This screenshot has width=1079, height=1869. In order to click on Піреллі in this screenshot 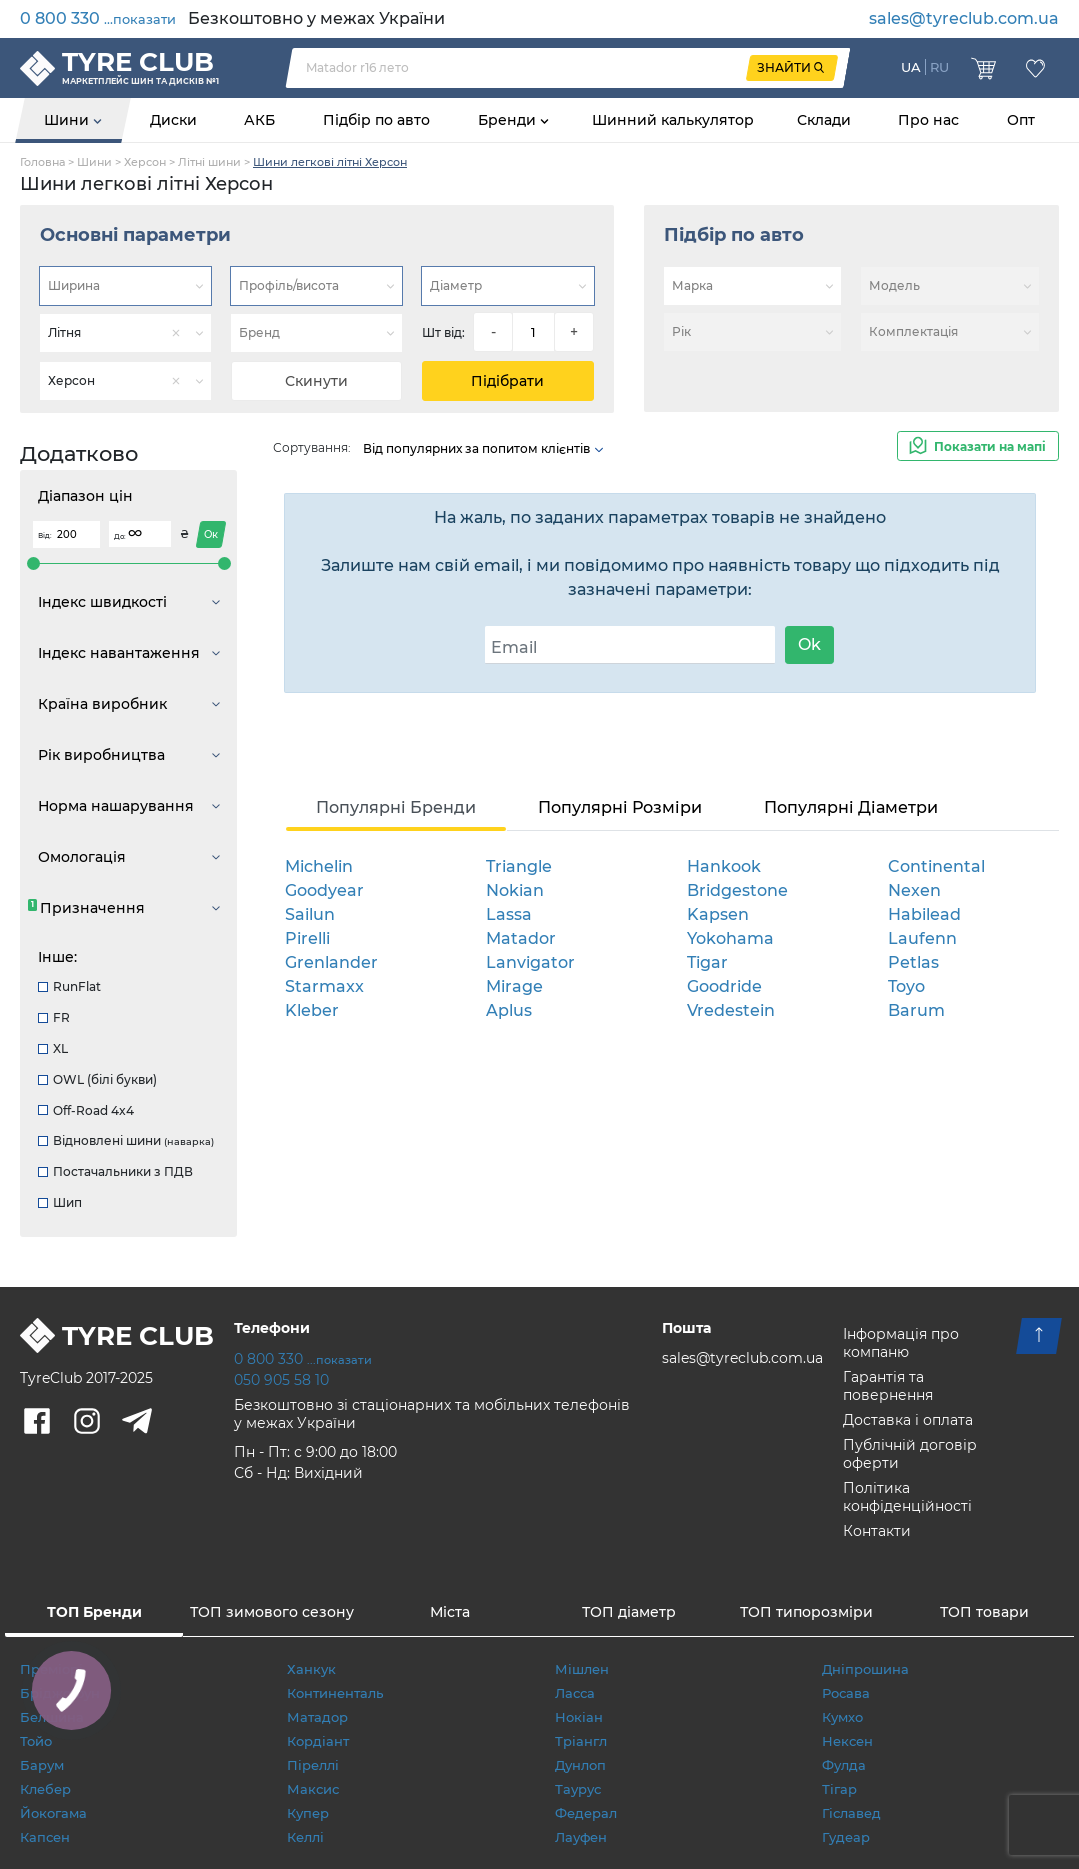, I will do `click(313, 1765)`.